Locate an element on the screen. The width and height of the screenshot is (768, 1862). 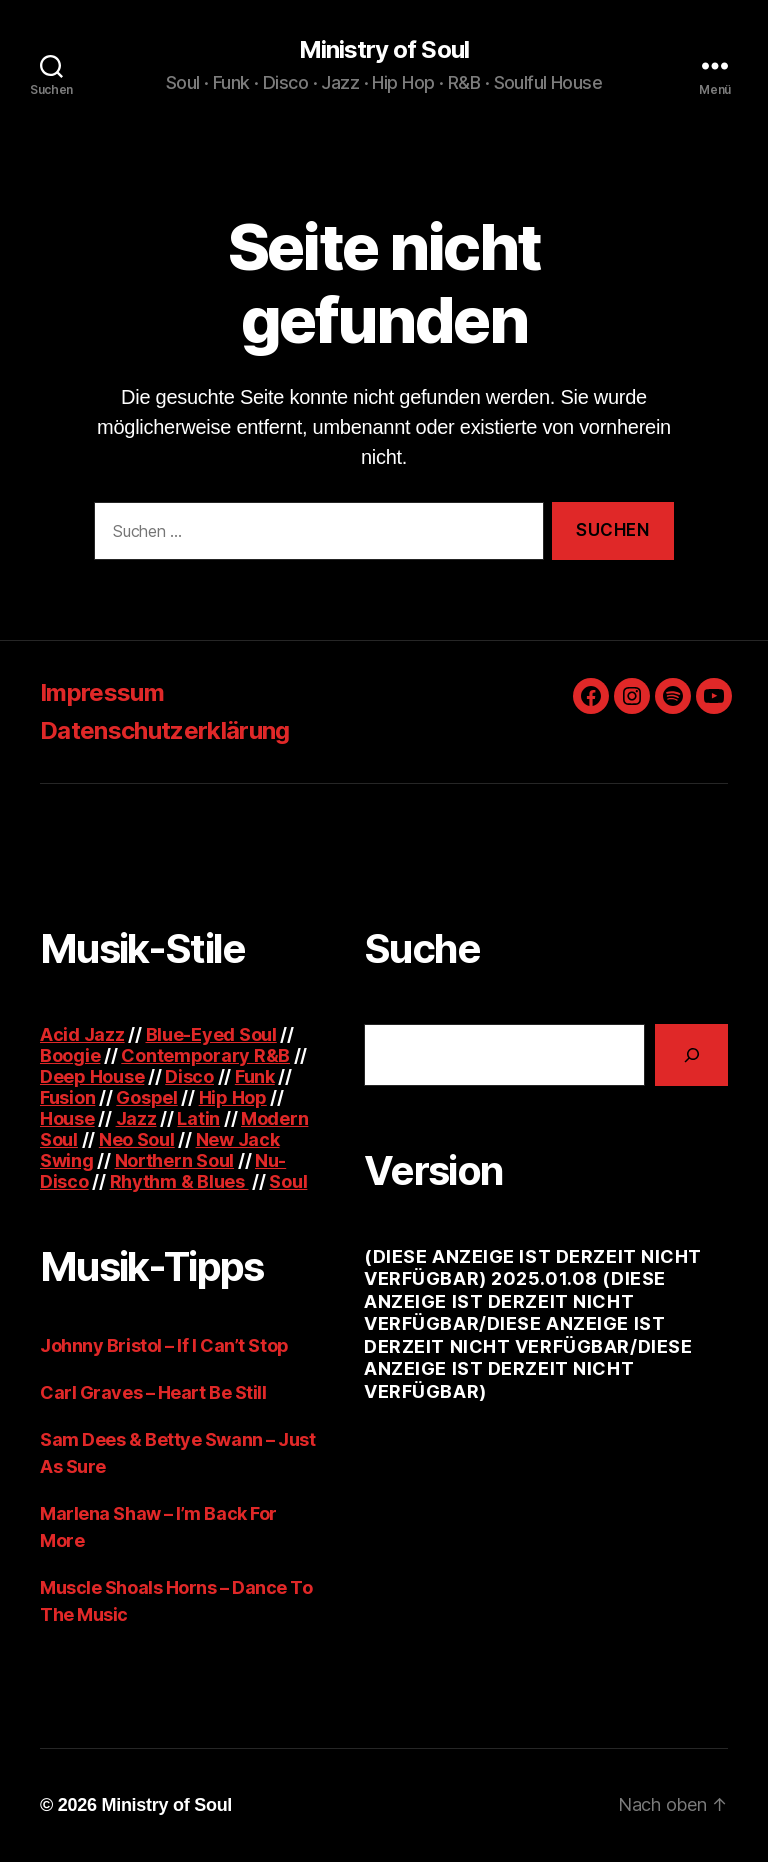
Ministry of Soul is located at coordinates (383, 50).